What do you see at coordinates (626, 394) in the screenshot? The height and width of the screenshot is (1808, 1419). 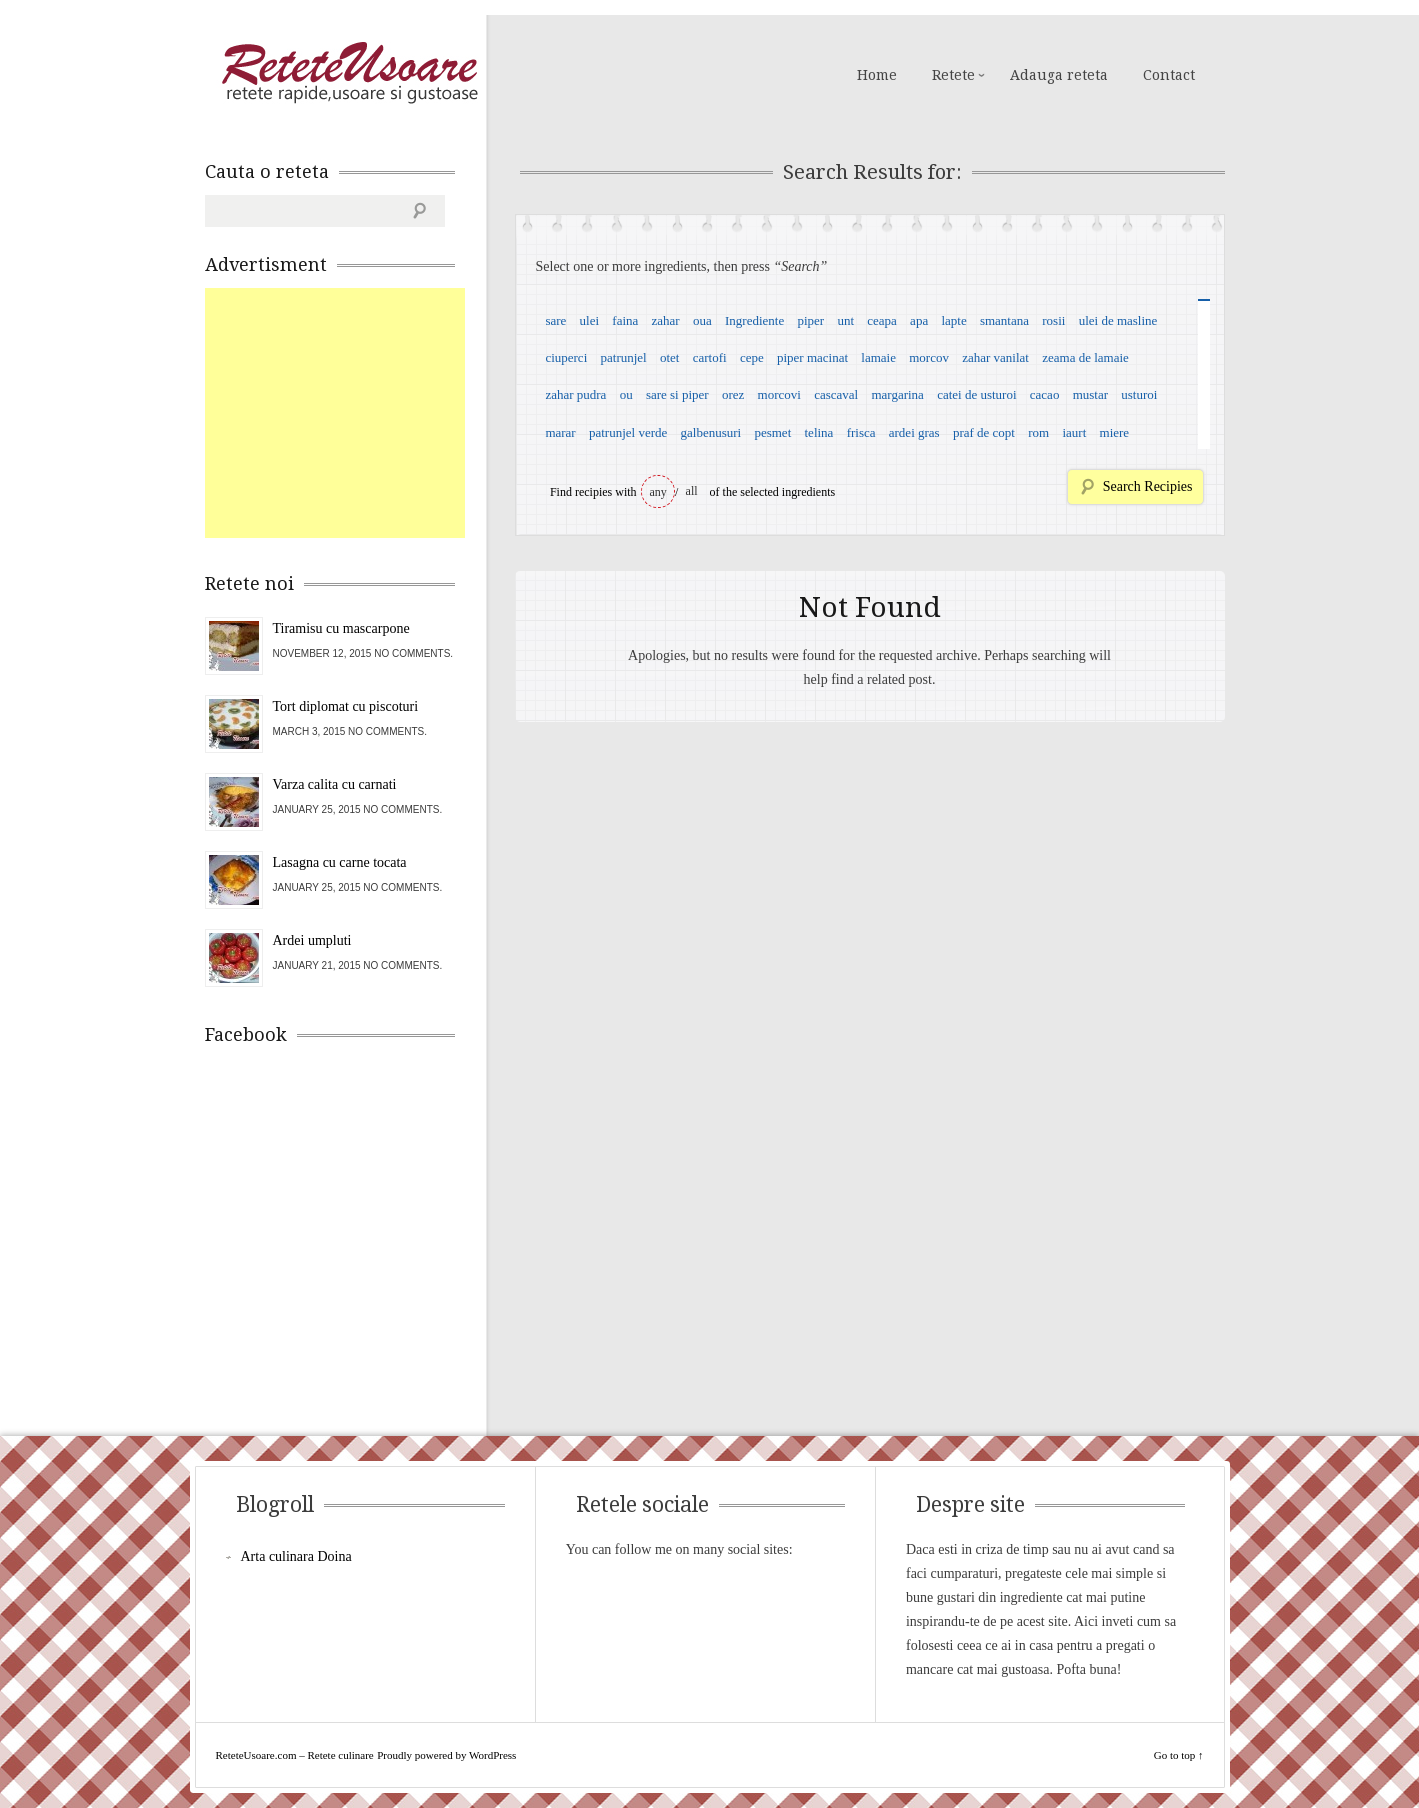 I see `ou` at bounding box center [626, 394].